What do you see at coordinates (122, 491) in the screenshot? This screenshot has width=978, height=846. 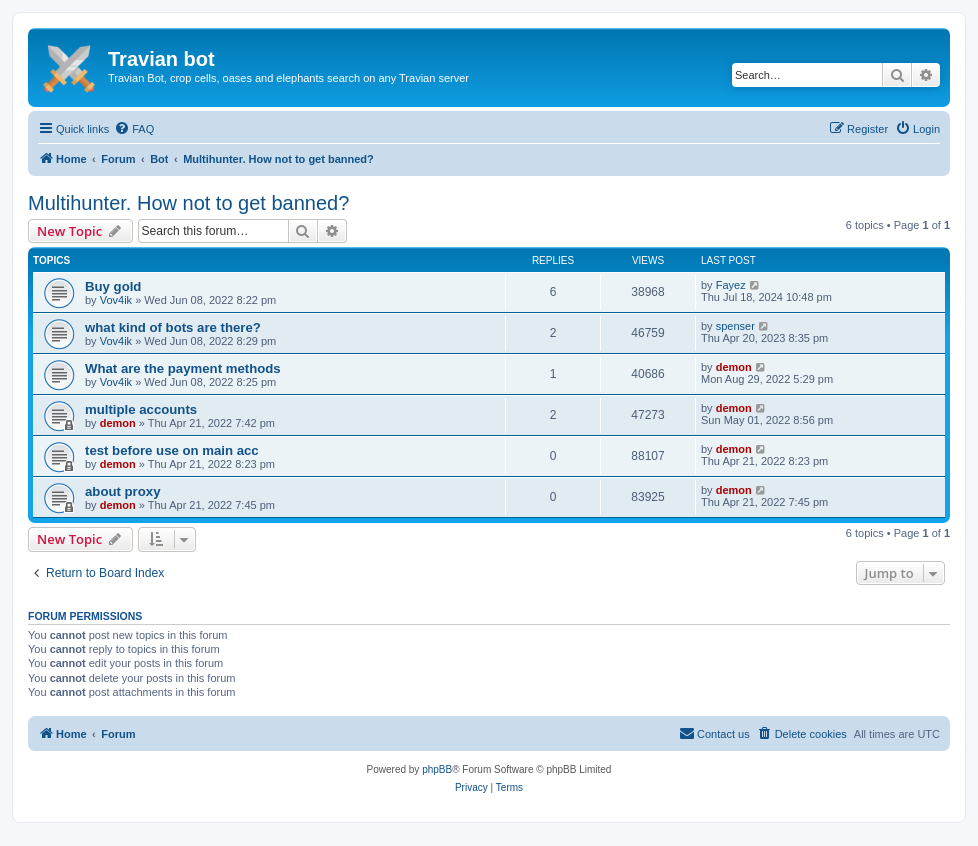 I see `about proxy` at bounding box center [122, 491].